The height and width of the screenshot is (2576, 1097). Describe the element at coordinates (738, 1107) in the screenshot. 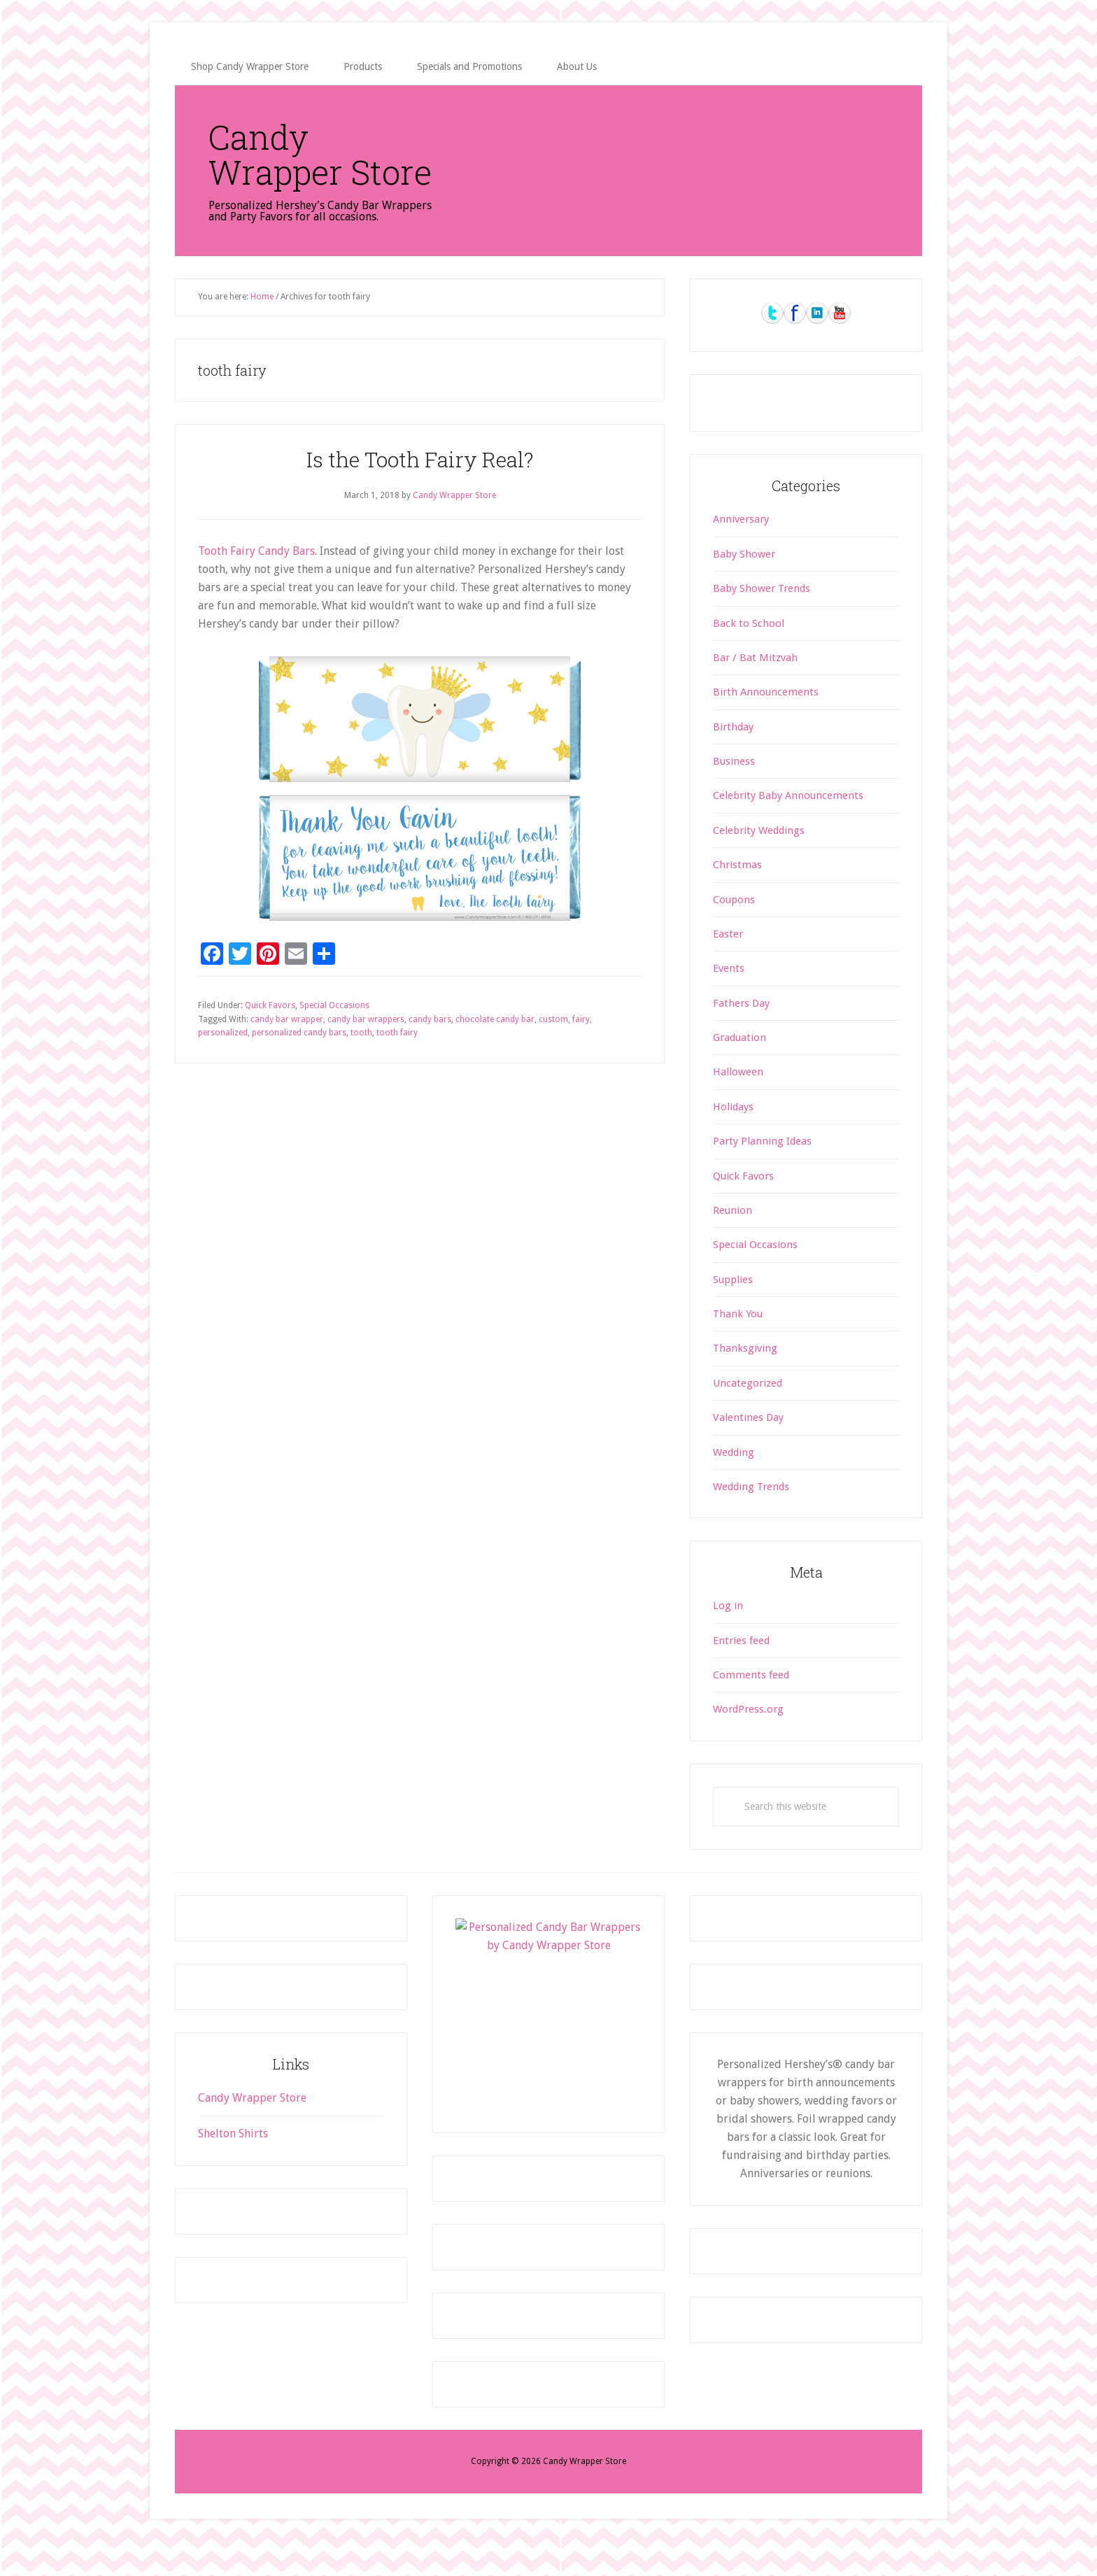

I see `Halloween` at that location.